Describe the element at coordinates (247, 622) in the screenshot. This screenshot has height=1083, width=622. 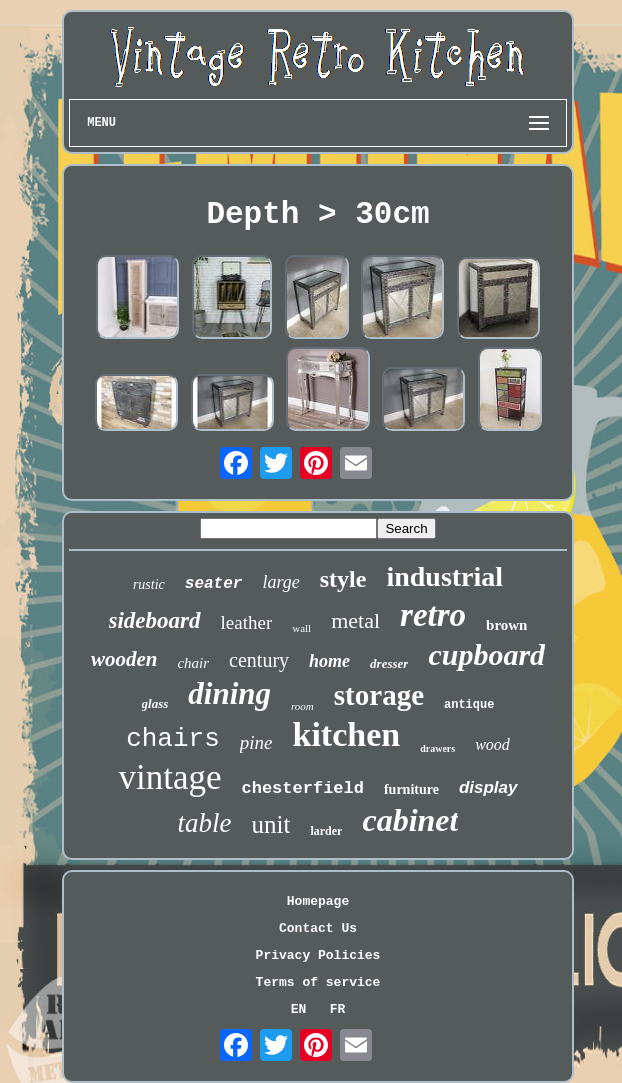
I see `leather` at that location.